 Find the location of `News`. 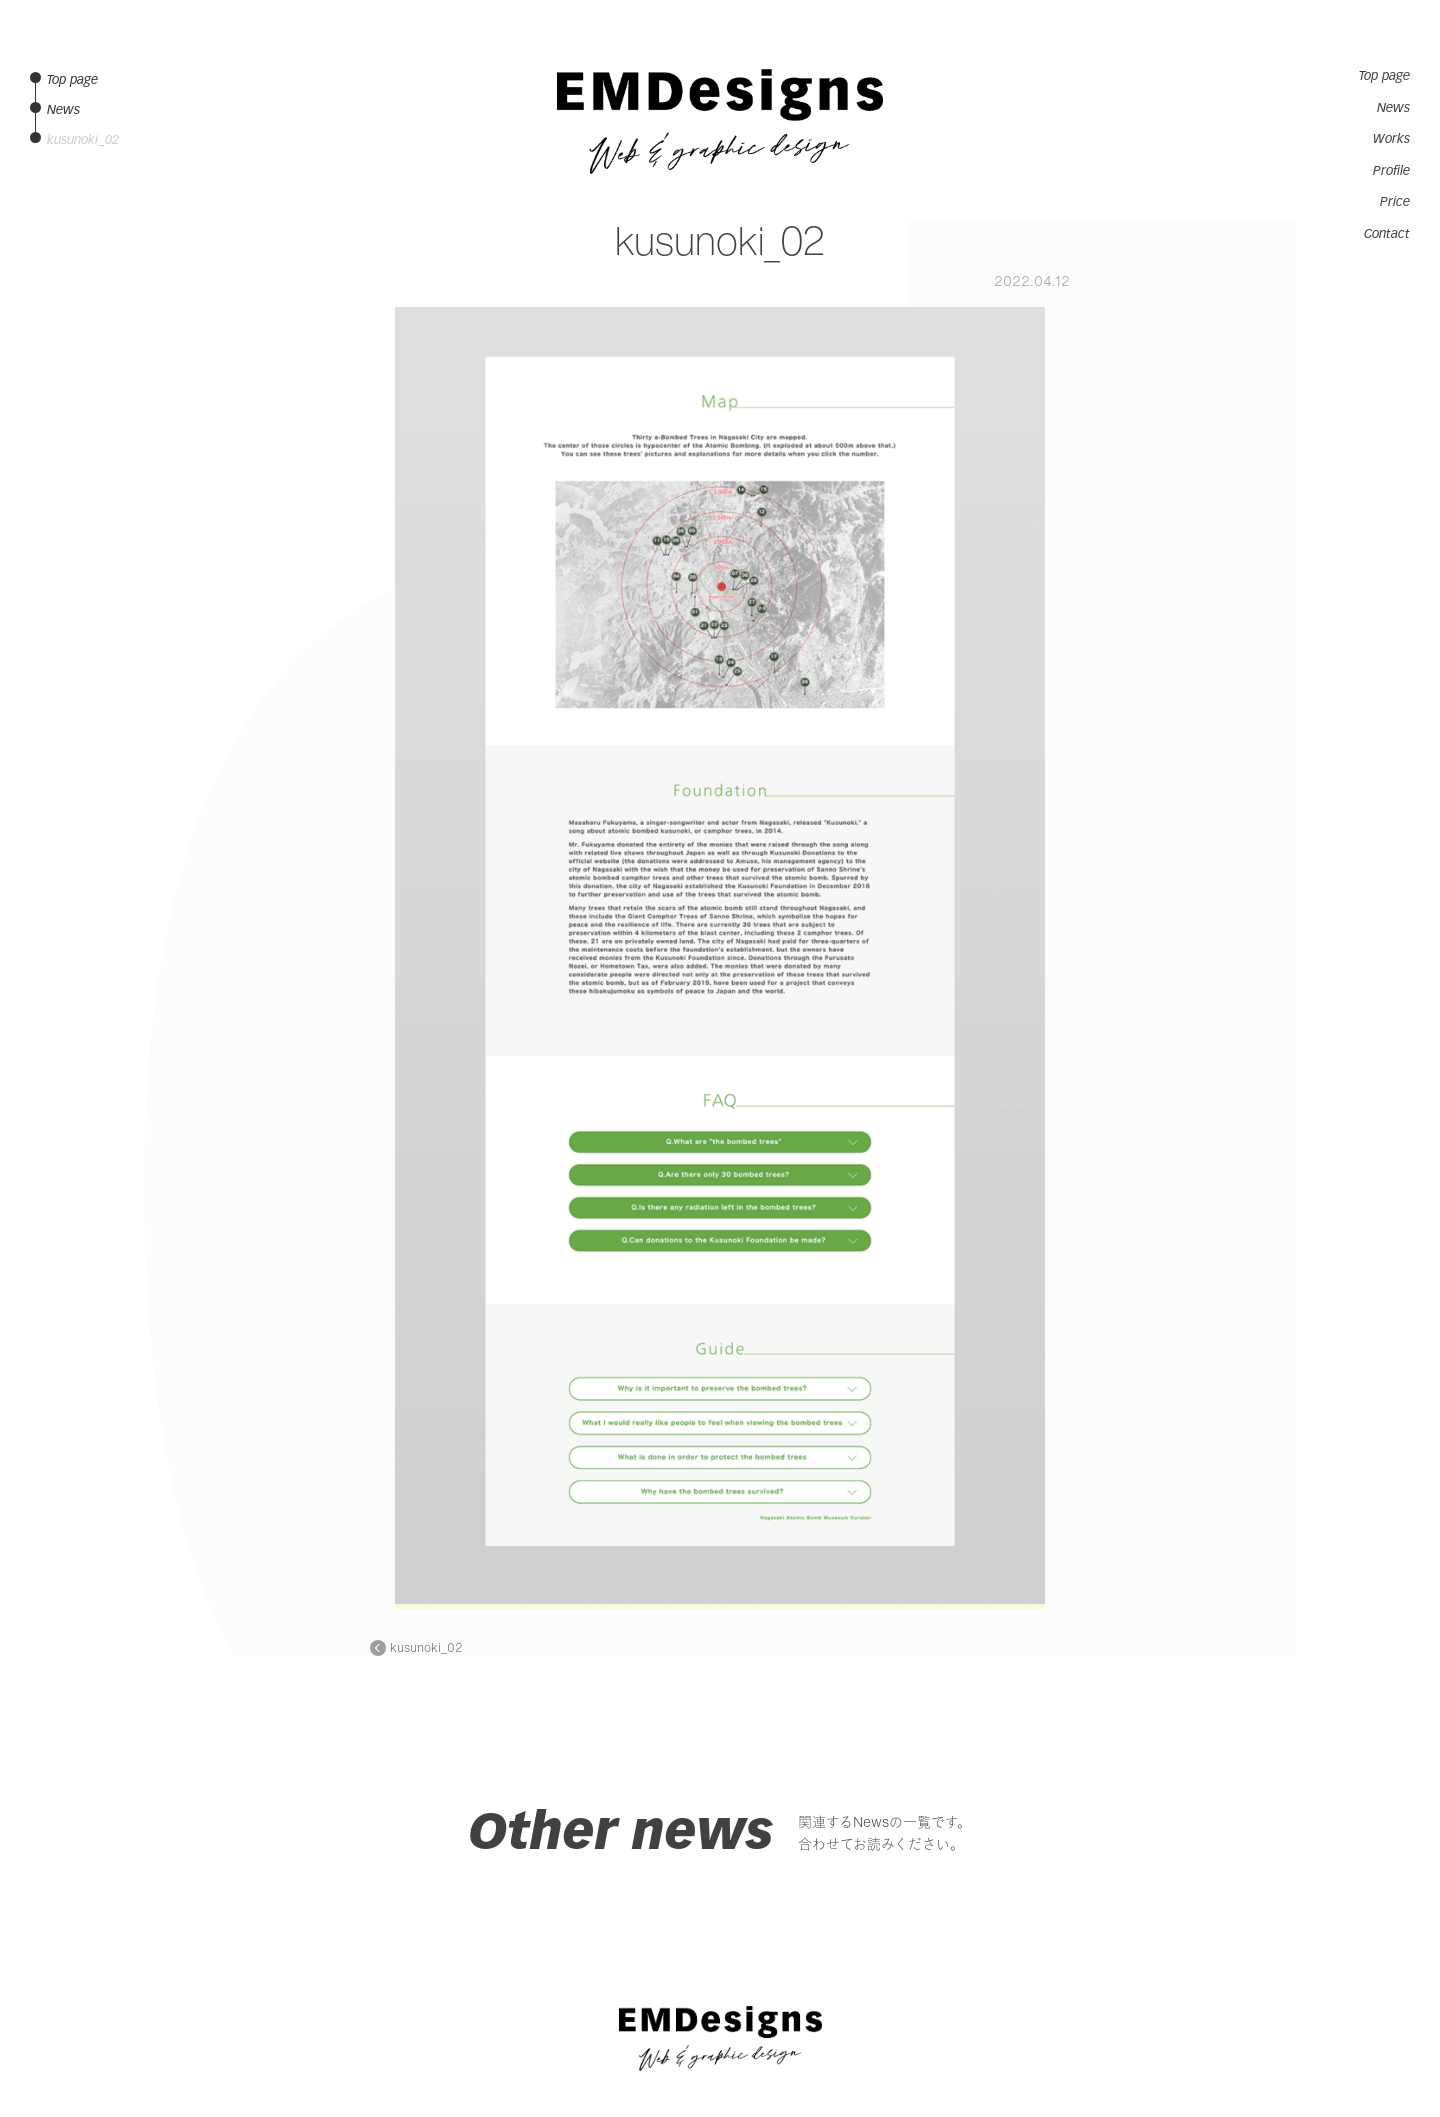

News is located at coordinates (1393, 108).